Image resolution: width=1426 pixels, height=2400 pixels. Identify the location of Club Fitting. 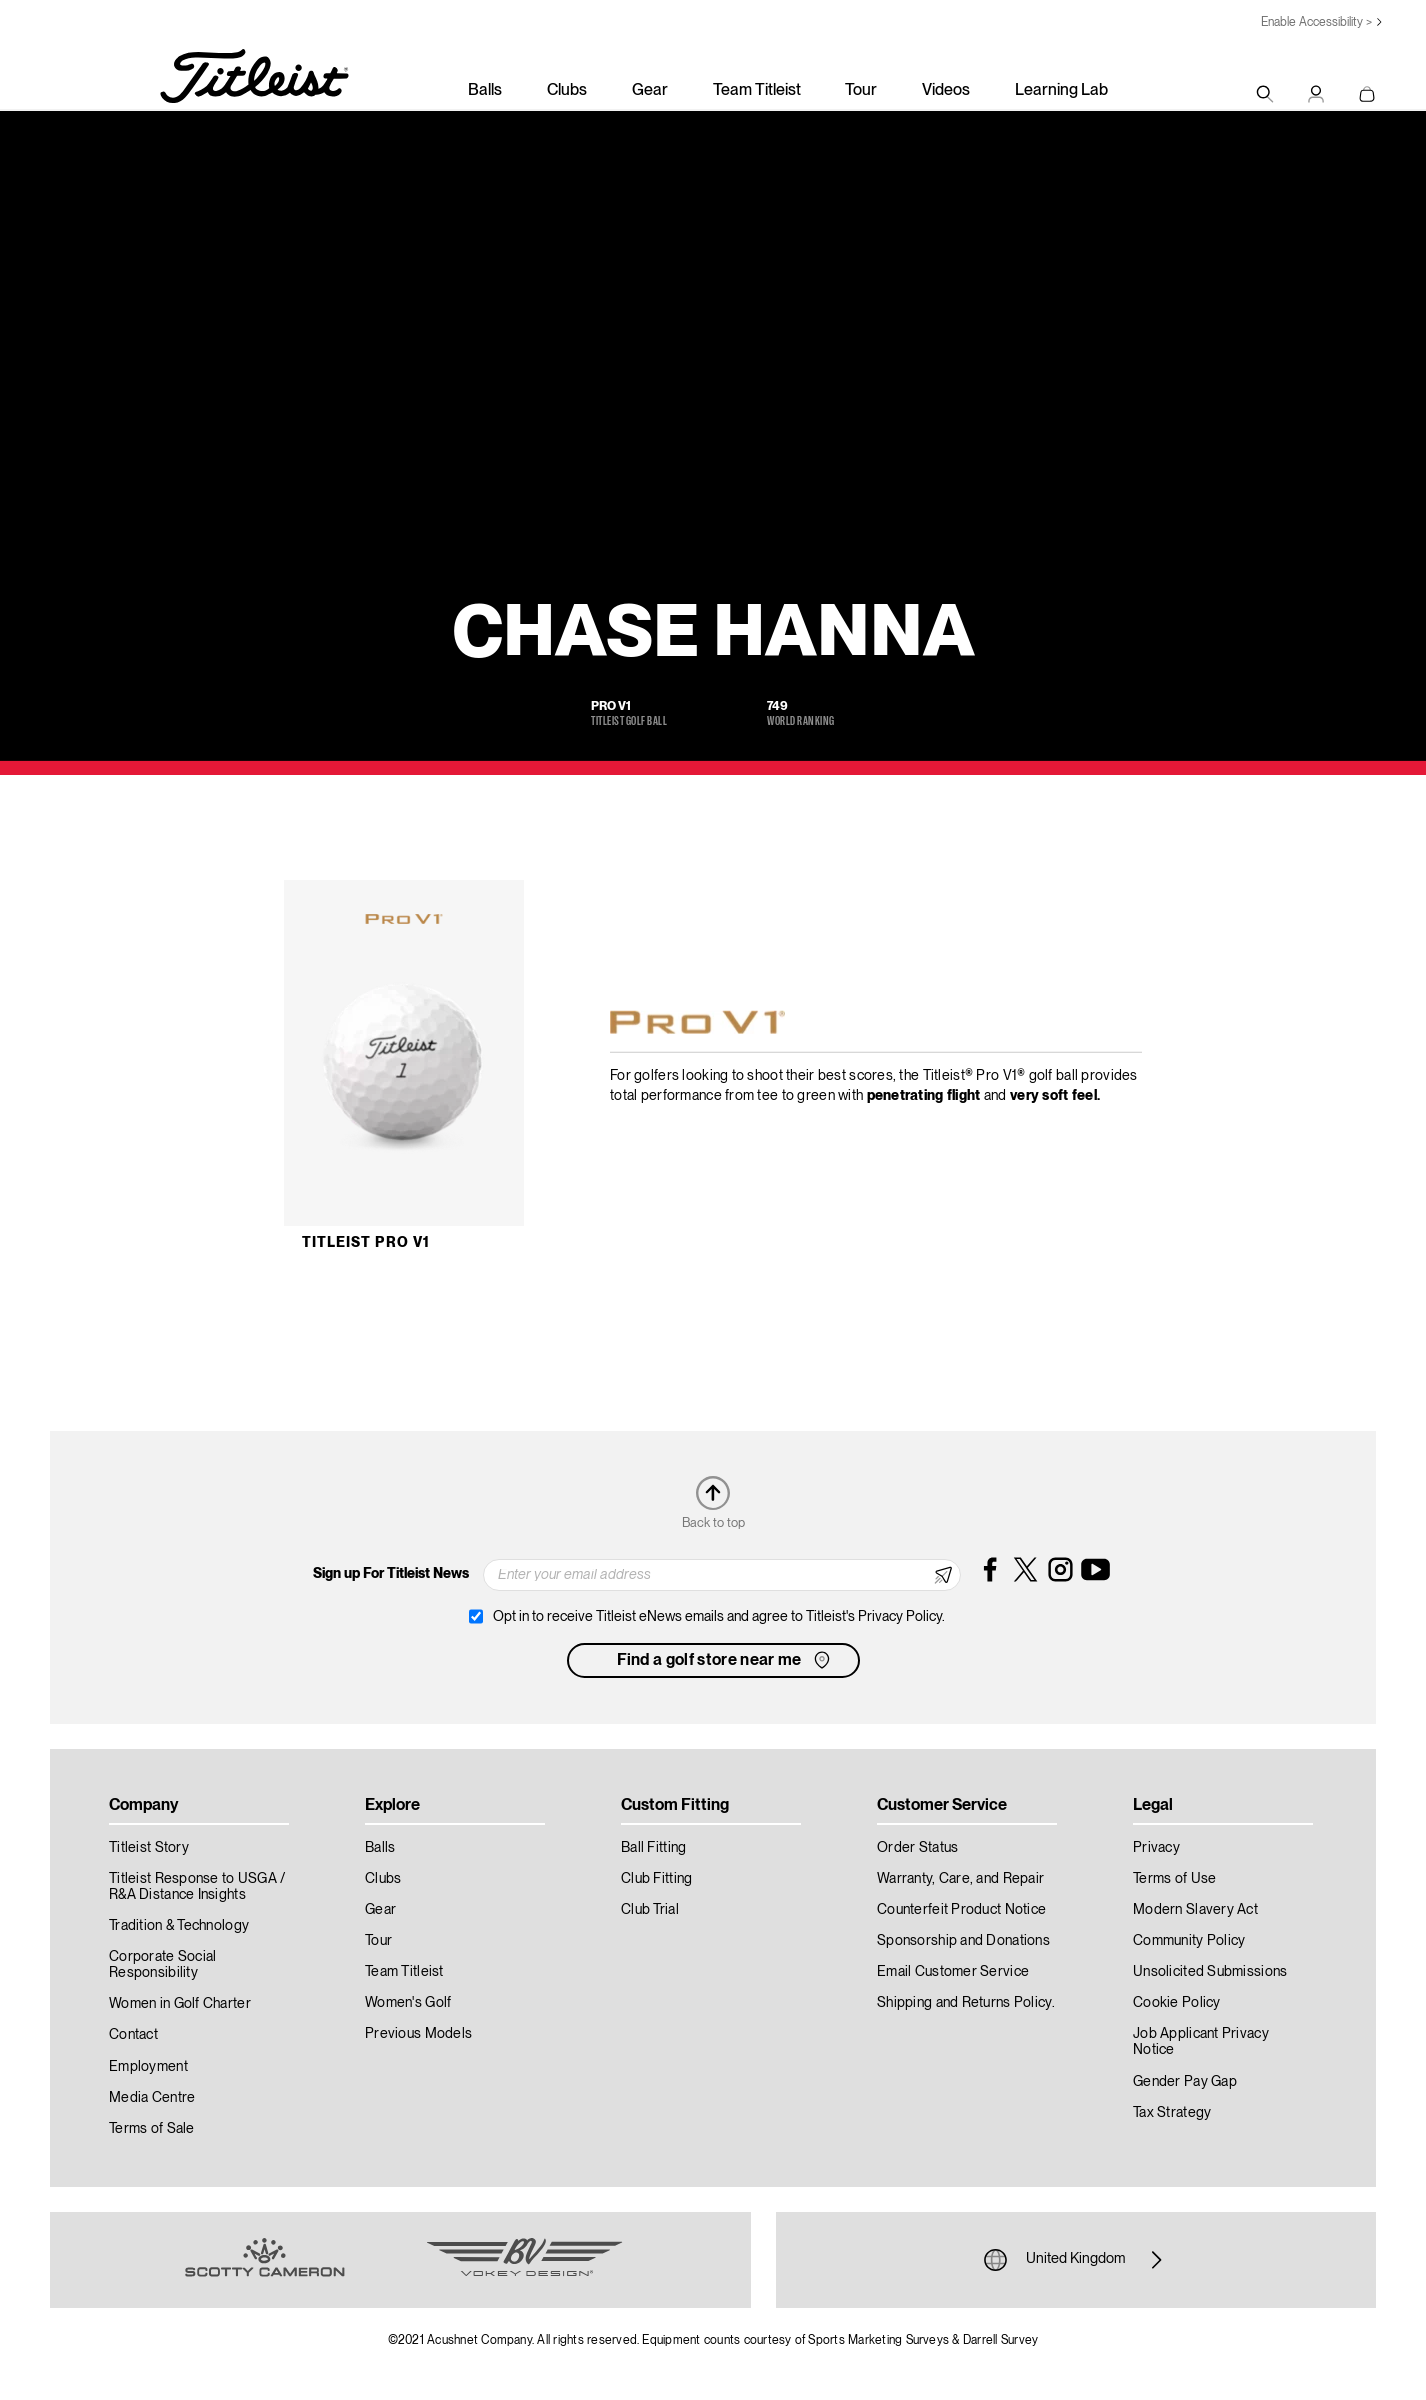
(656, 1879).